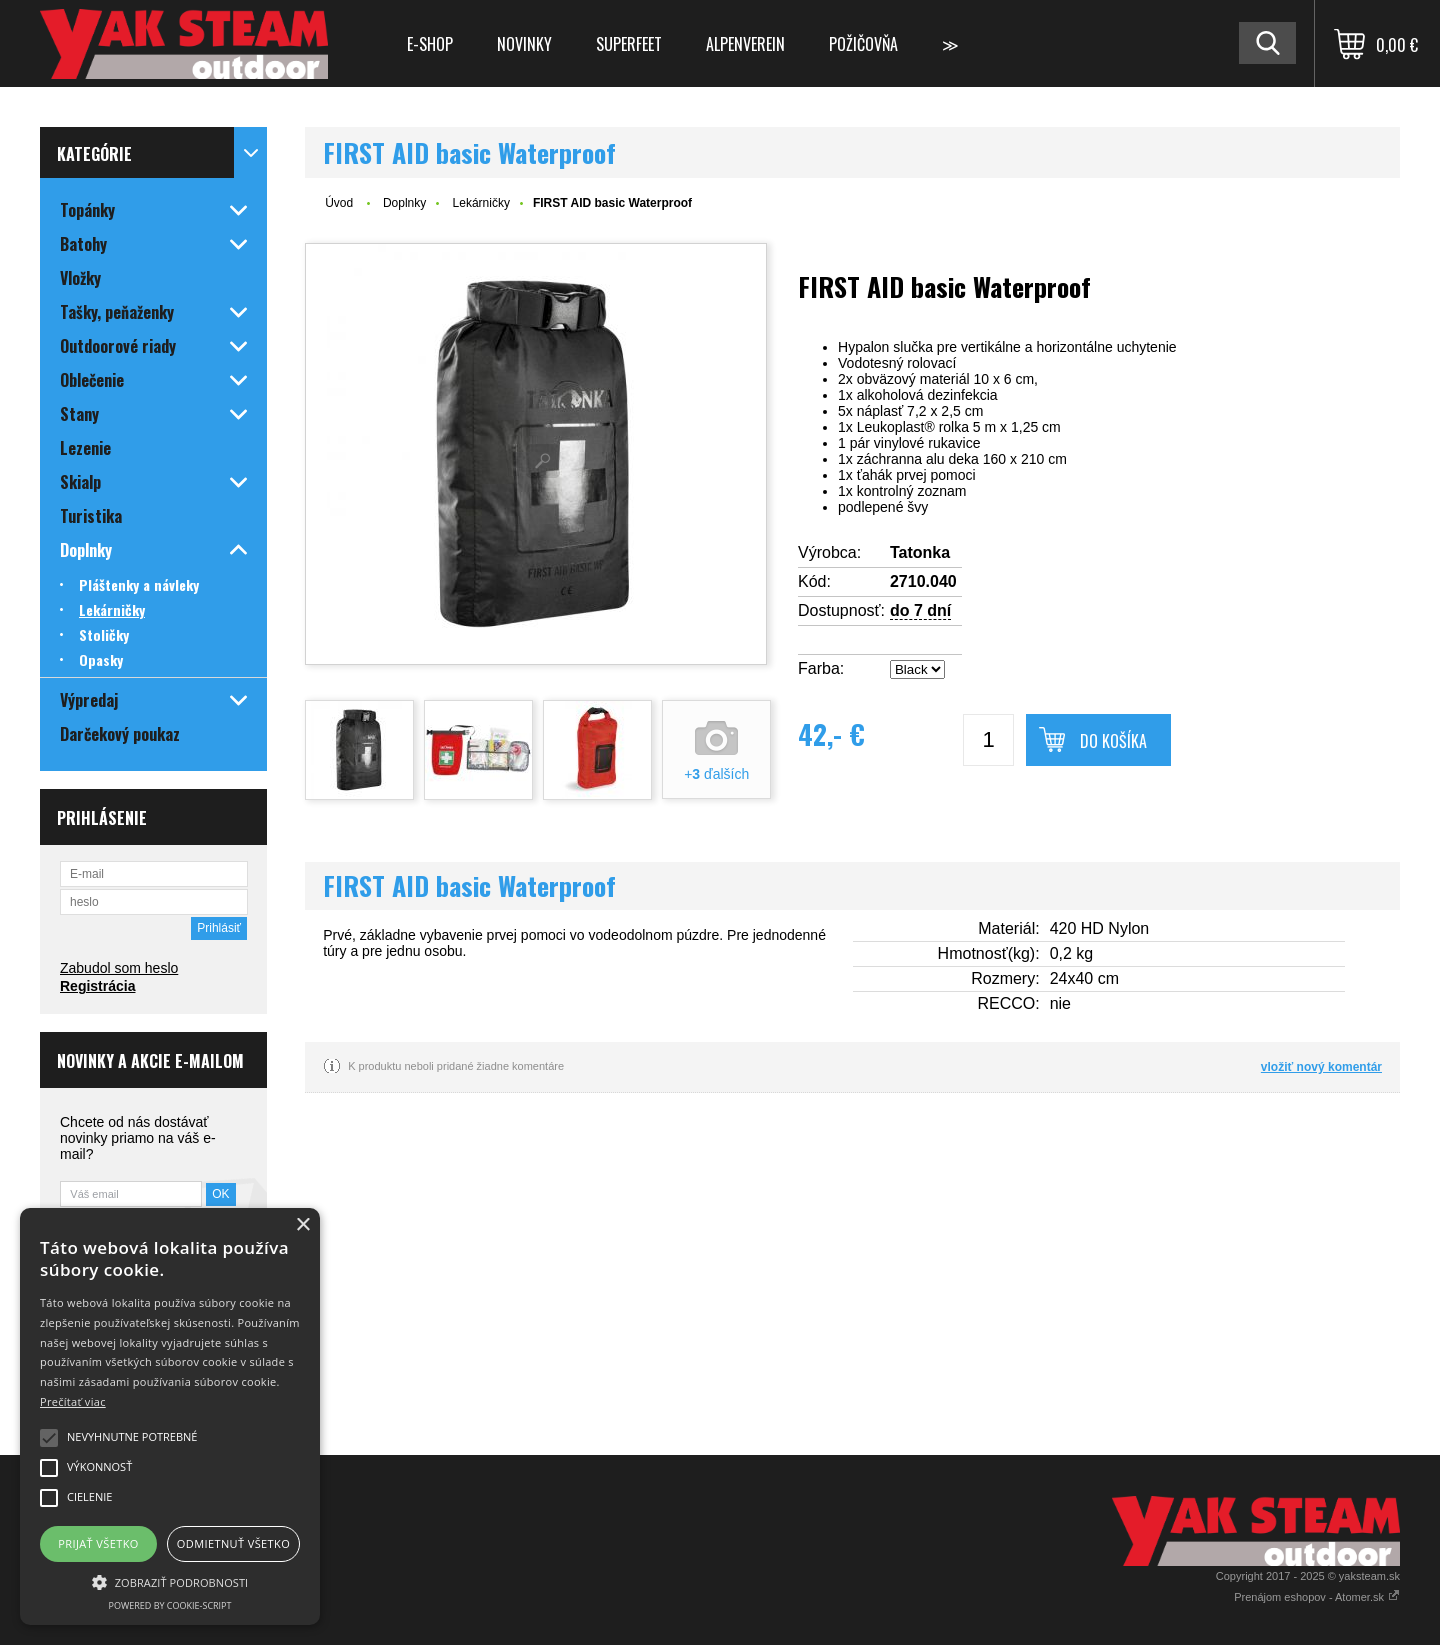 This screenshot has width=1440, height=1645. What do you see at coordinates (233, 1543) in the screenshot?
I see `Odmietnuť všetko [button]` at bounding box center [233, 1543].